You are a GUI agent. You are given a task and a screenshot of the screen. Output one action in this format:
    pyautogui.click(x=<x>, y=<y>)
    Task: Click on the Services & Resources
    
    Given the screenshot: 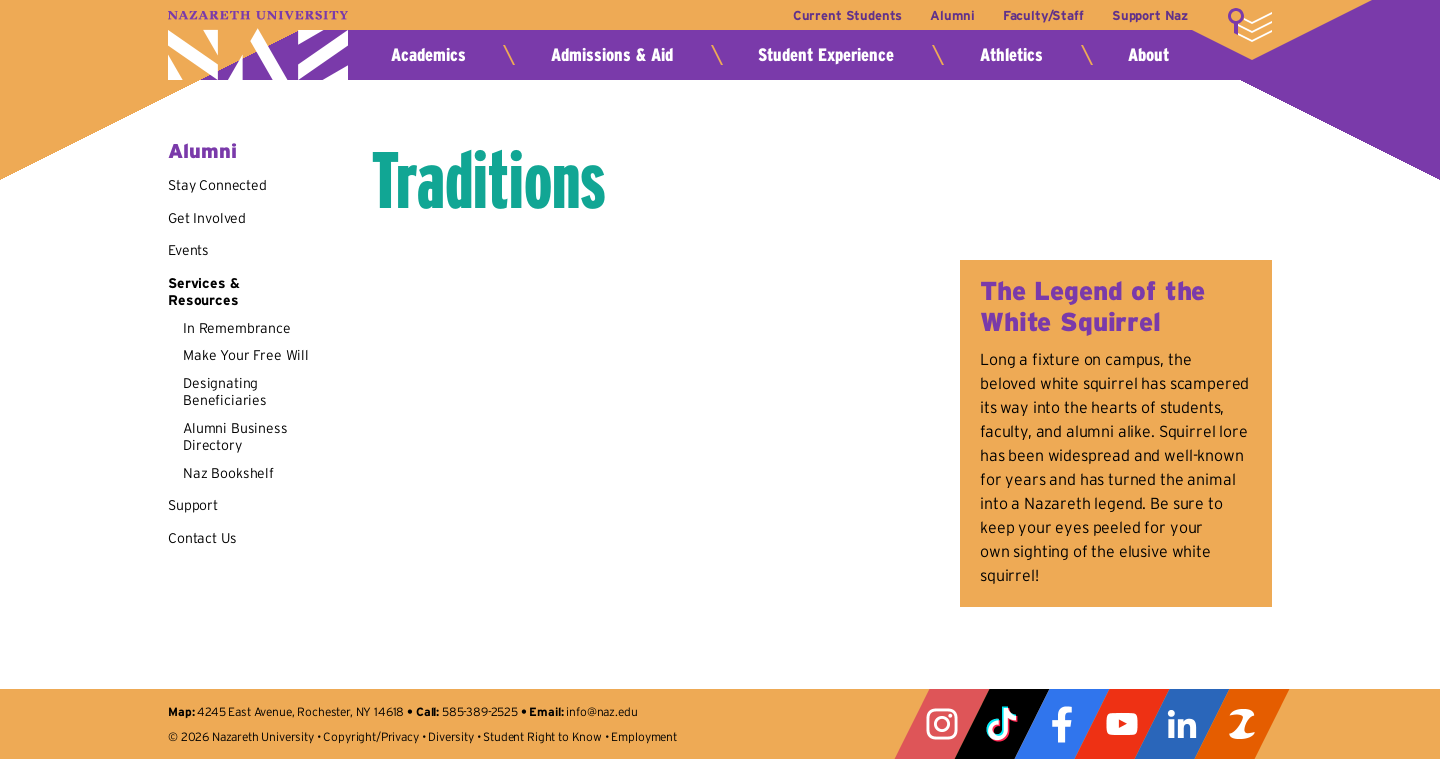 What is the action you would take?
    pyautogui.click(x=203, y=292)
    